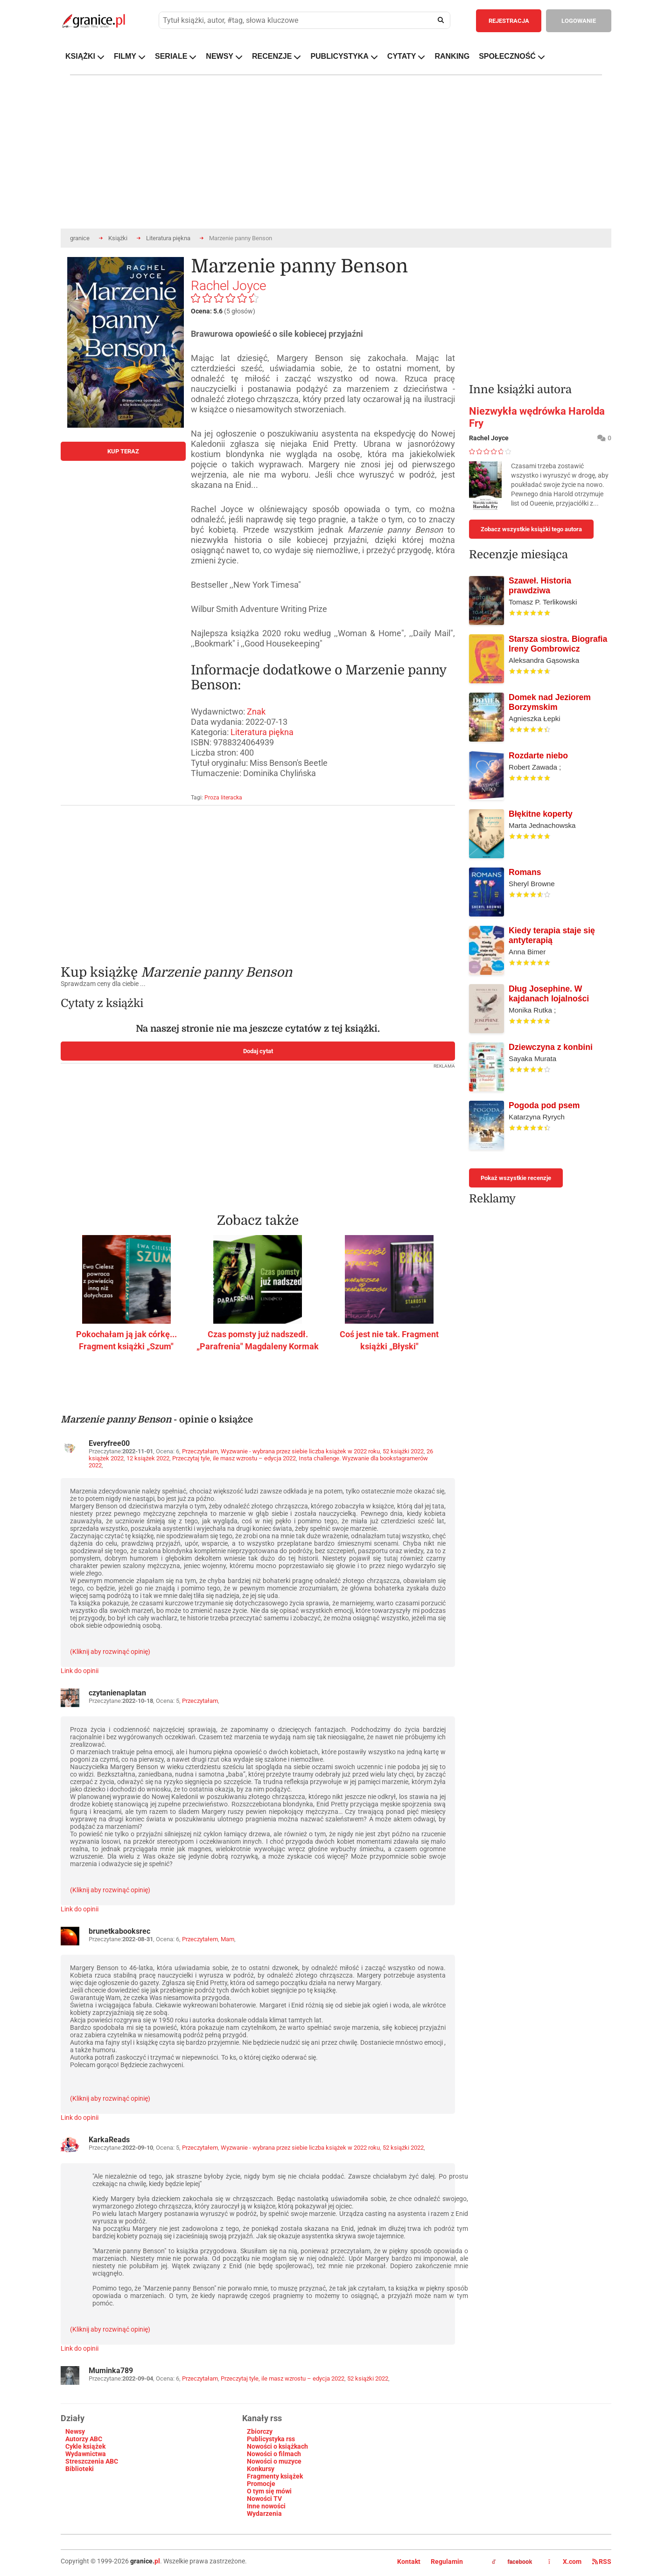  What do you see at coordinates (258, 1051) in the screenshot?
I see `Dodaj cytat` at bounding box center [258, 1051].